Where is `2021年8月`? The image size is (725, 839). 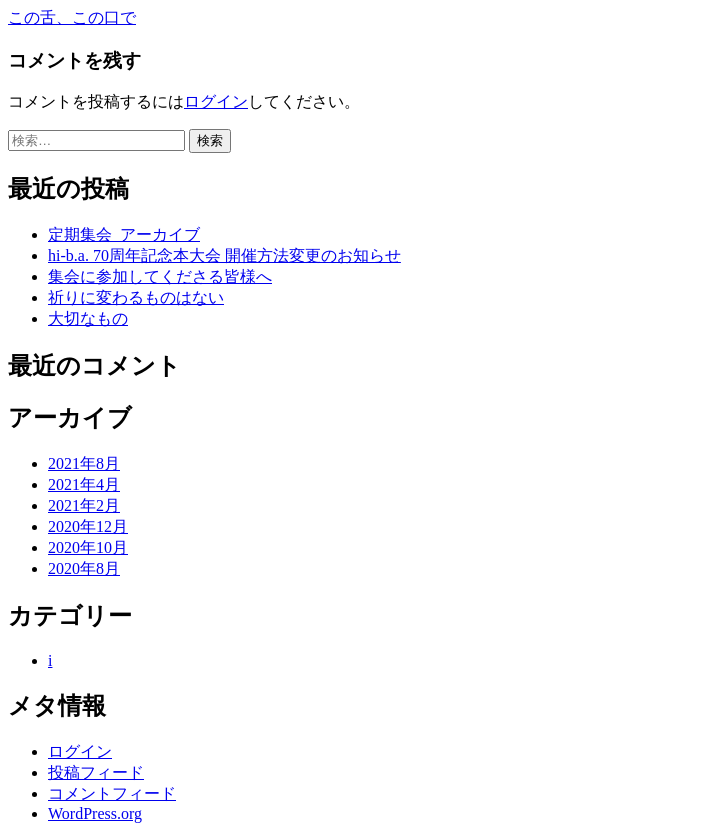 2021年8月 is located at coordinates (84, 463).